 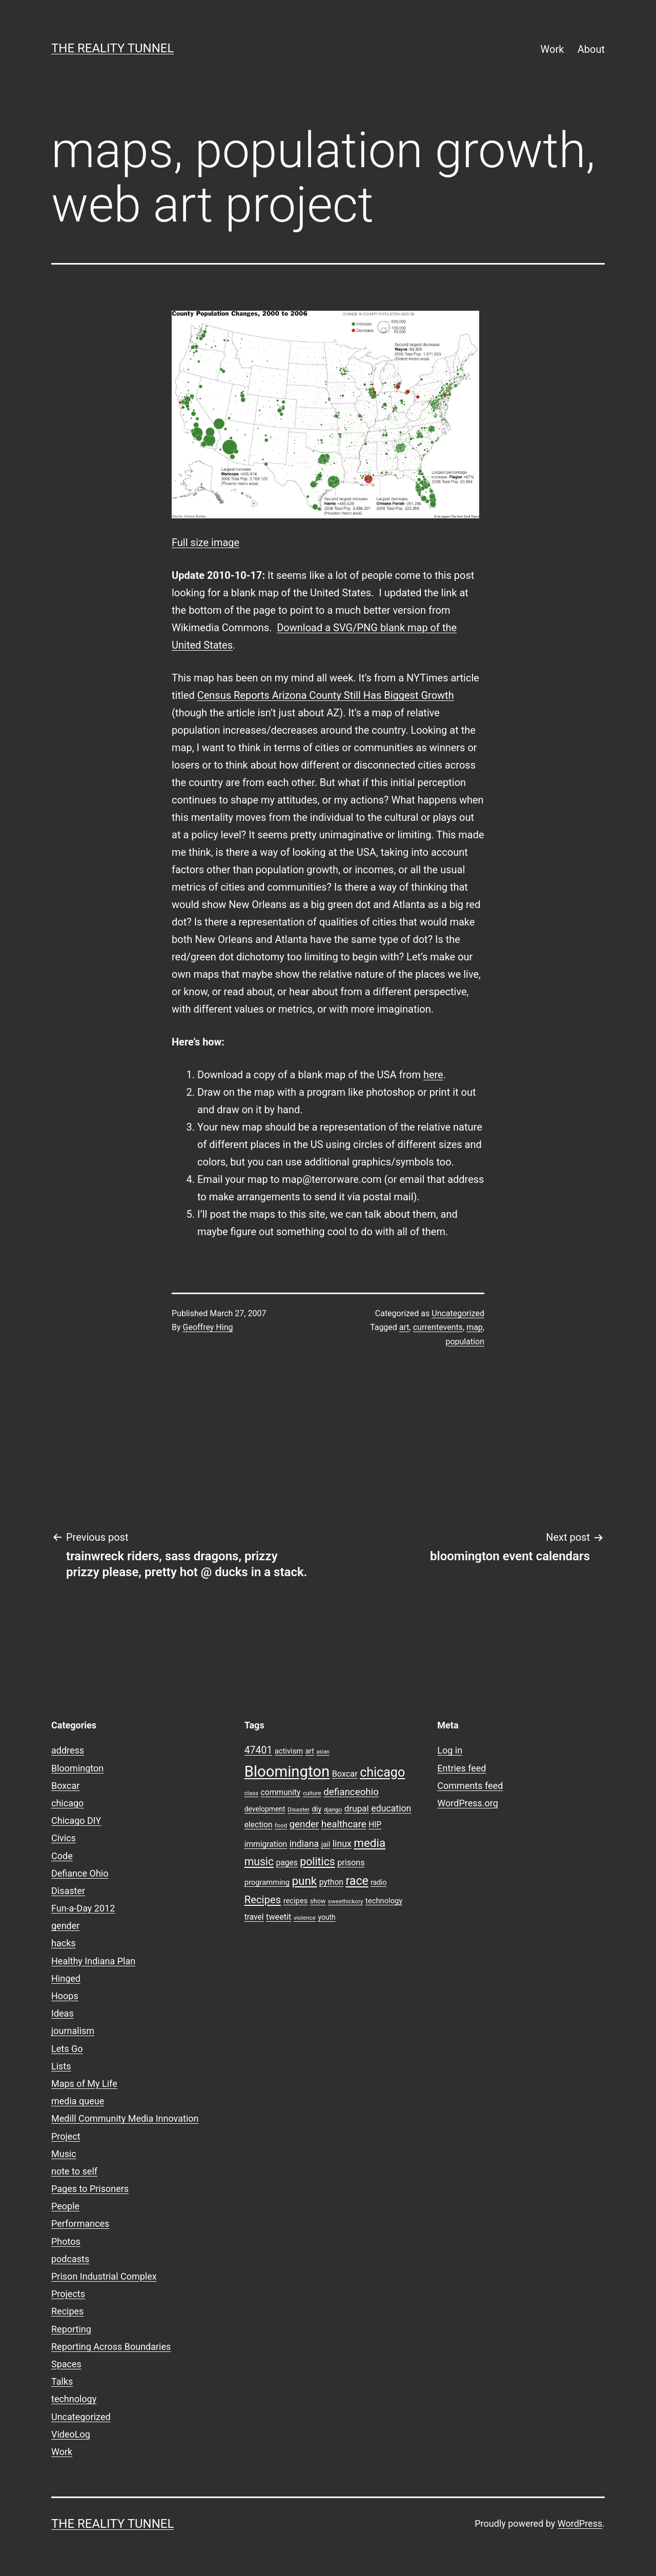 I want to click on Hinged, so click(x=65, y=1978).